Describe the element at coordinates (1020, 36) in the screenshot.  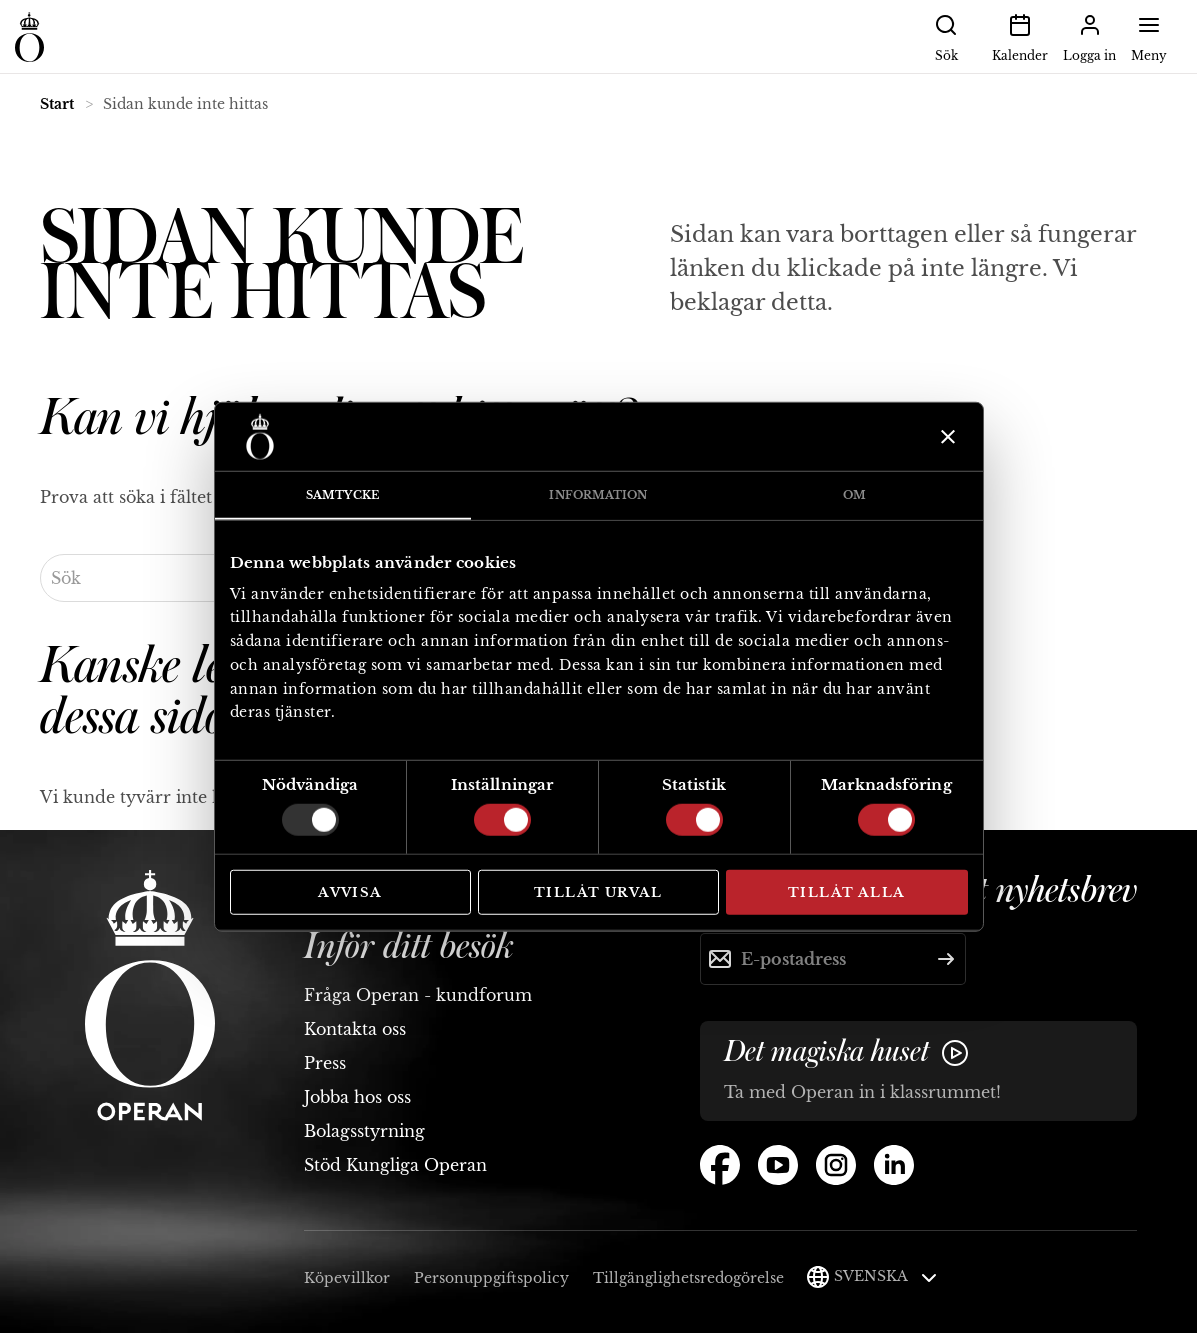
I see `Kalender` at that location.